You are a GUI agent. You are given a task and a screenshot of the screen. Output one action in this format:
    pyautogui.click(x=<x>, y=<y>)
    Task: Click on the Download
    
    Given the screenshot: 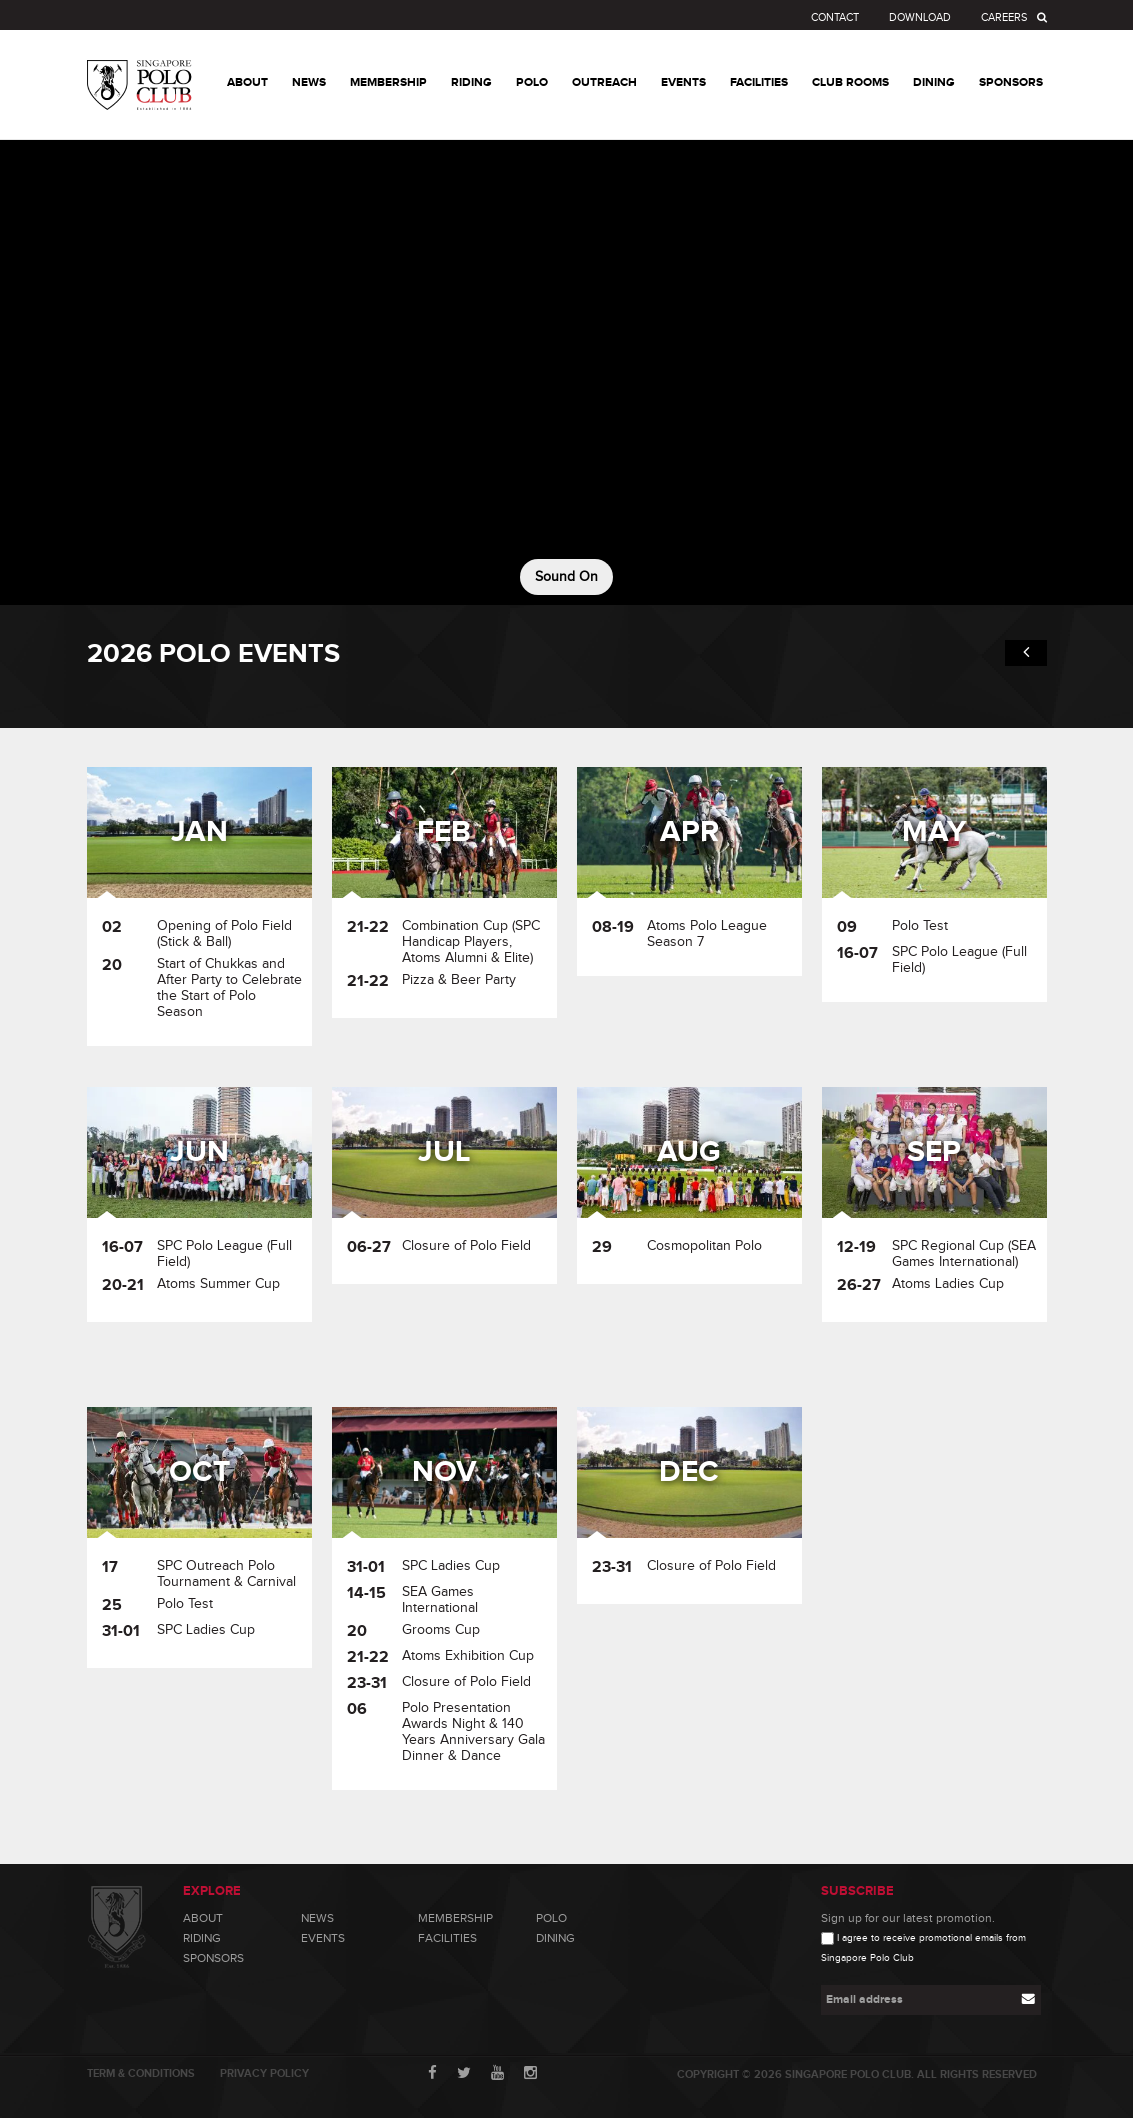 What is the action you would take?
    pyautogui.click(x=920, y=17)
    